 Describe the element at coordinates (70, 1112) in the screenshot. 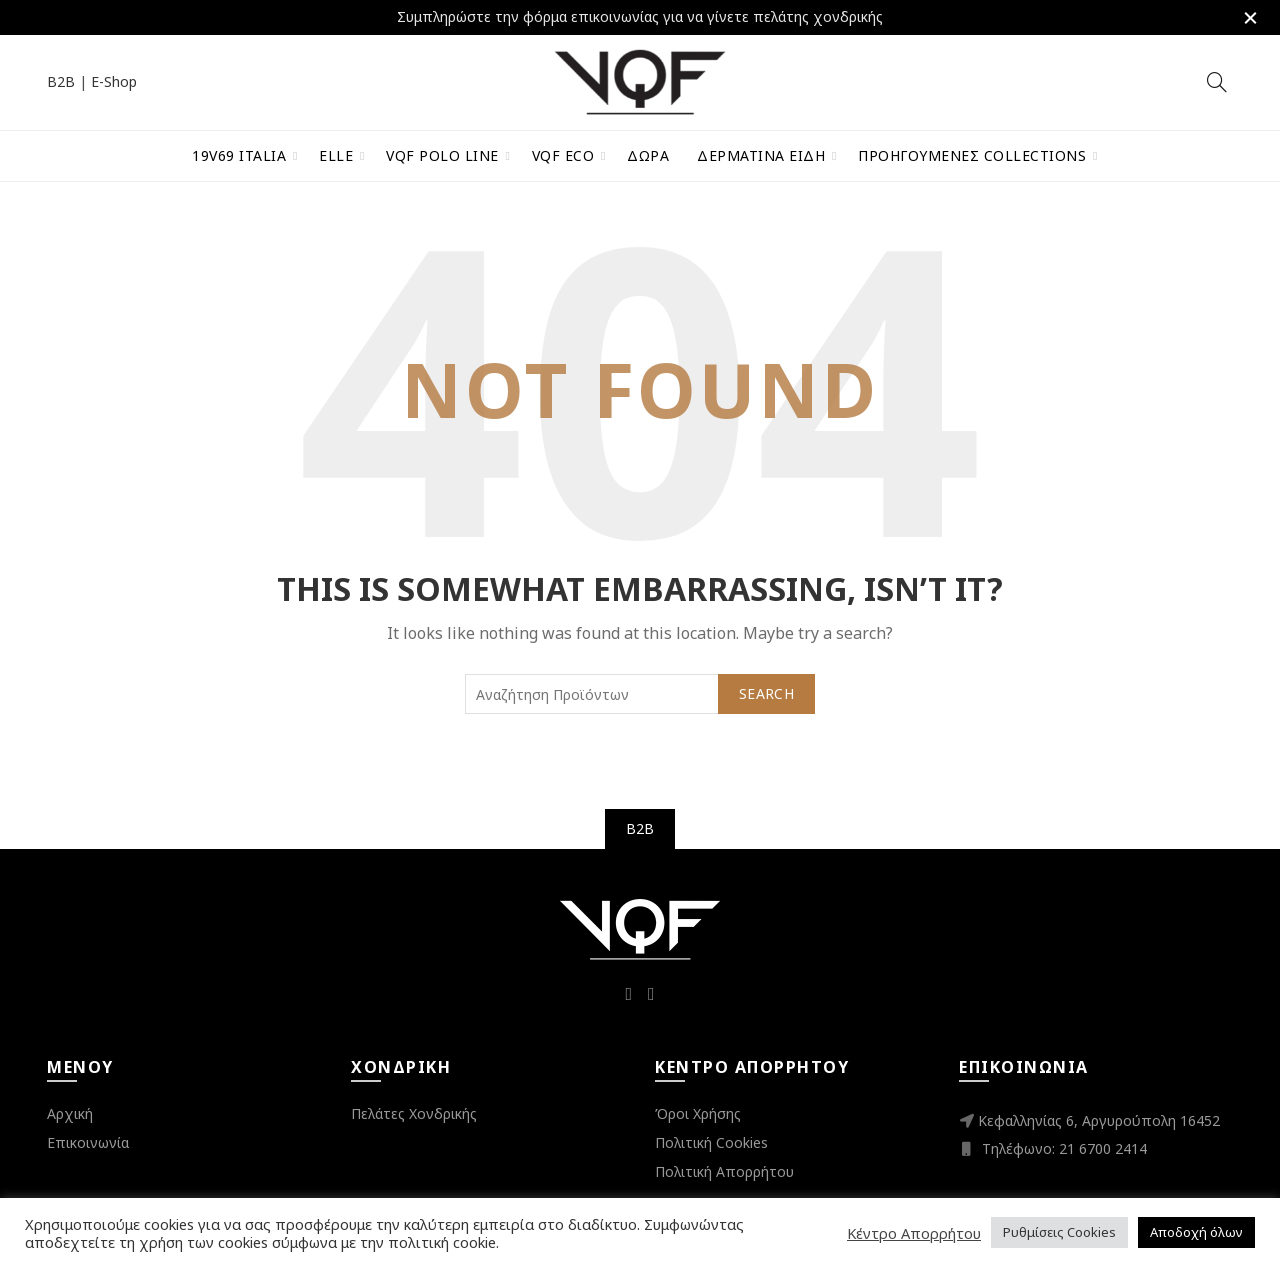

I see `Αρχική` at that location.